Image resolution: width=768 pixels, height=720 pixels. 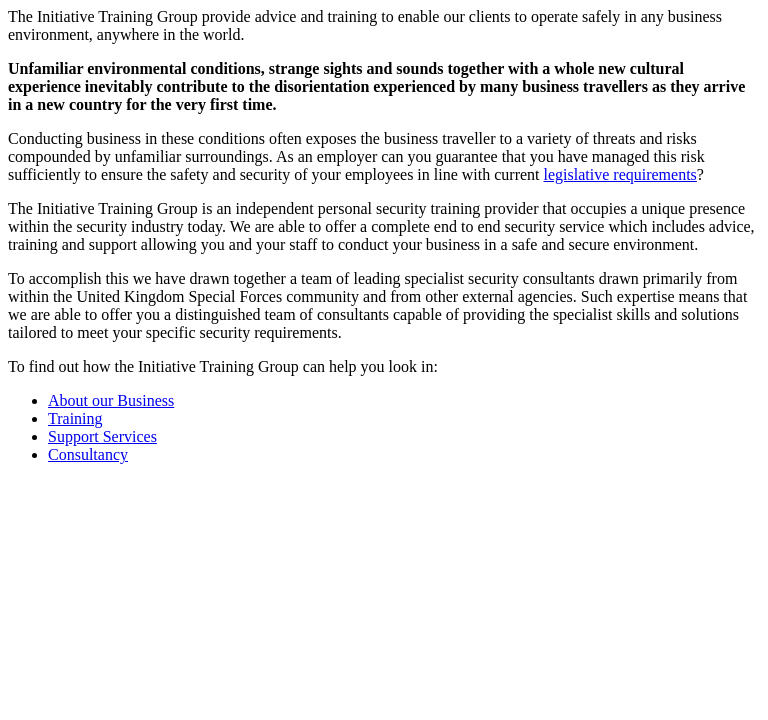 I want to click on About our Business, so click(x=111, y=400).